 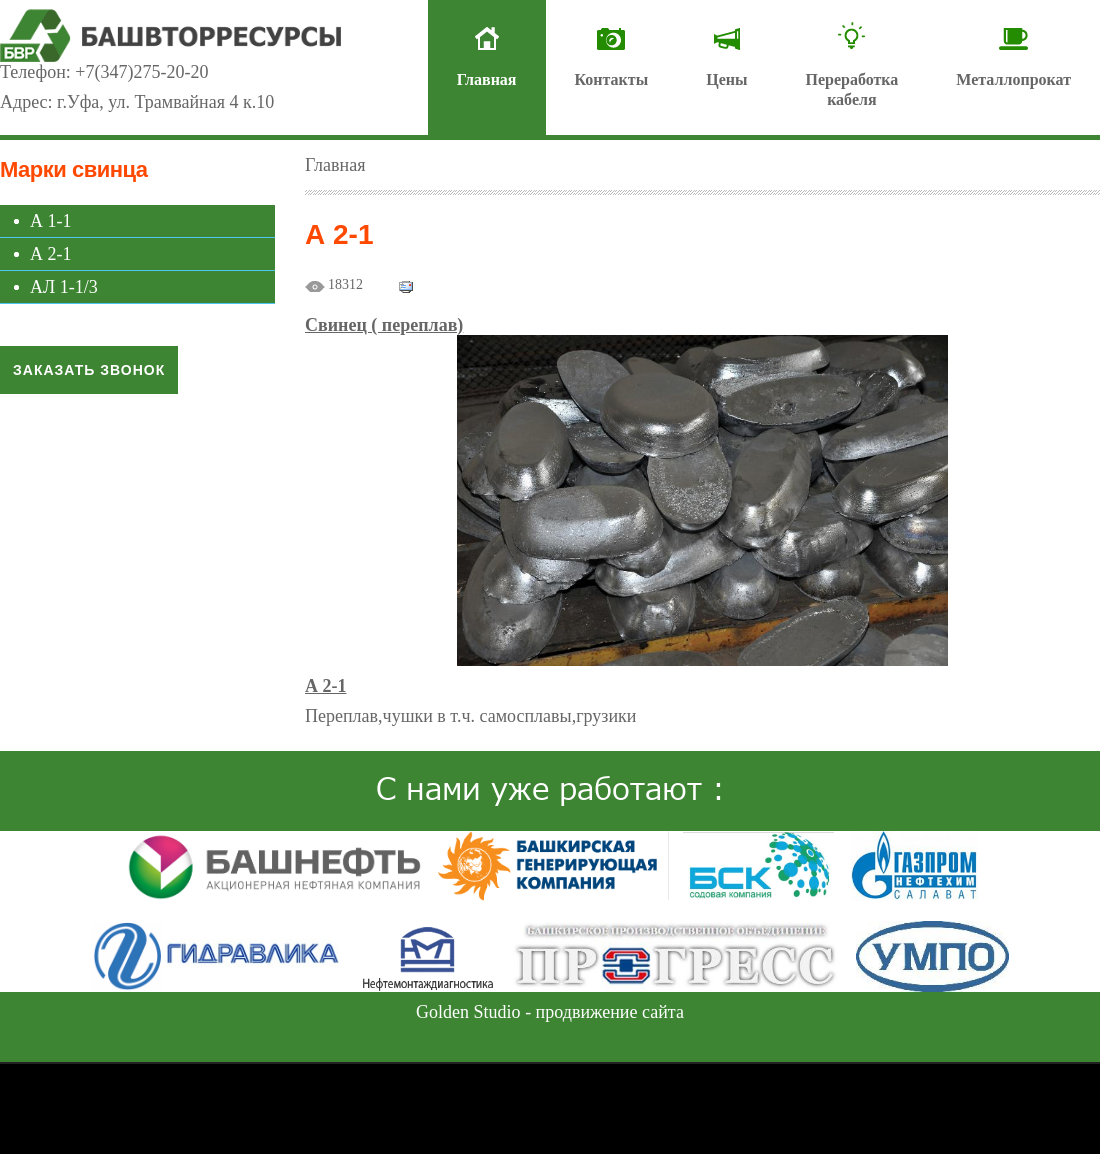 What do you see at coordinates (851, 89) in the screenshot?
I see `Переработкакабеля` at bounding box center [851, 89].